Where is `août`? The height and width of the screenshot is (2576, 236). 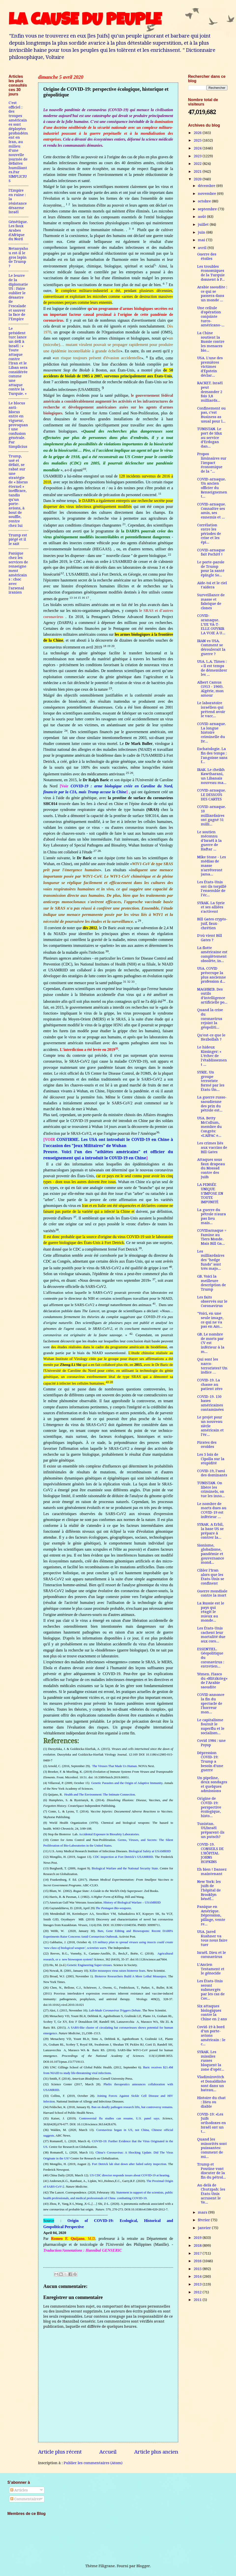
août is located at coordinates (202, 216).